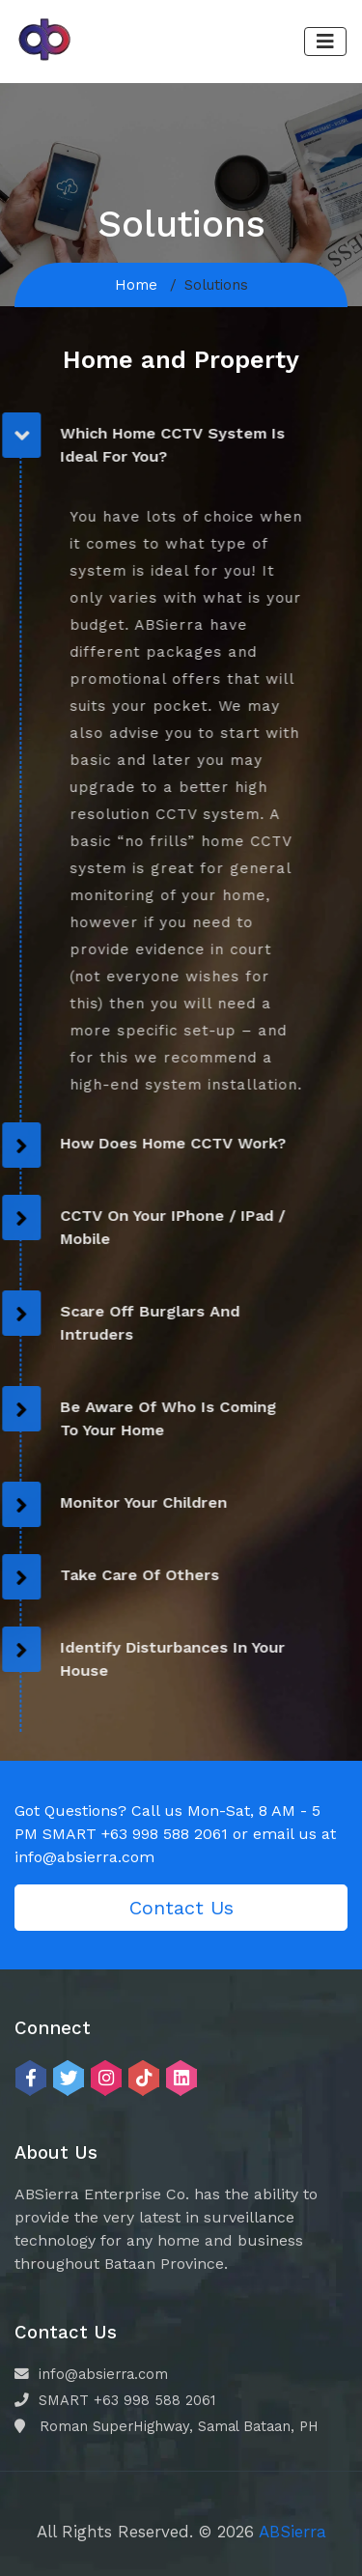 This screenshot has height=2576, width=362. I want to click on SMART +63 998 588 2061, so click(115, 2400).